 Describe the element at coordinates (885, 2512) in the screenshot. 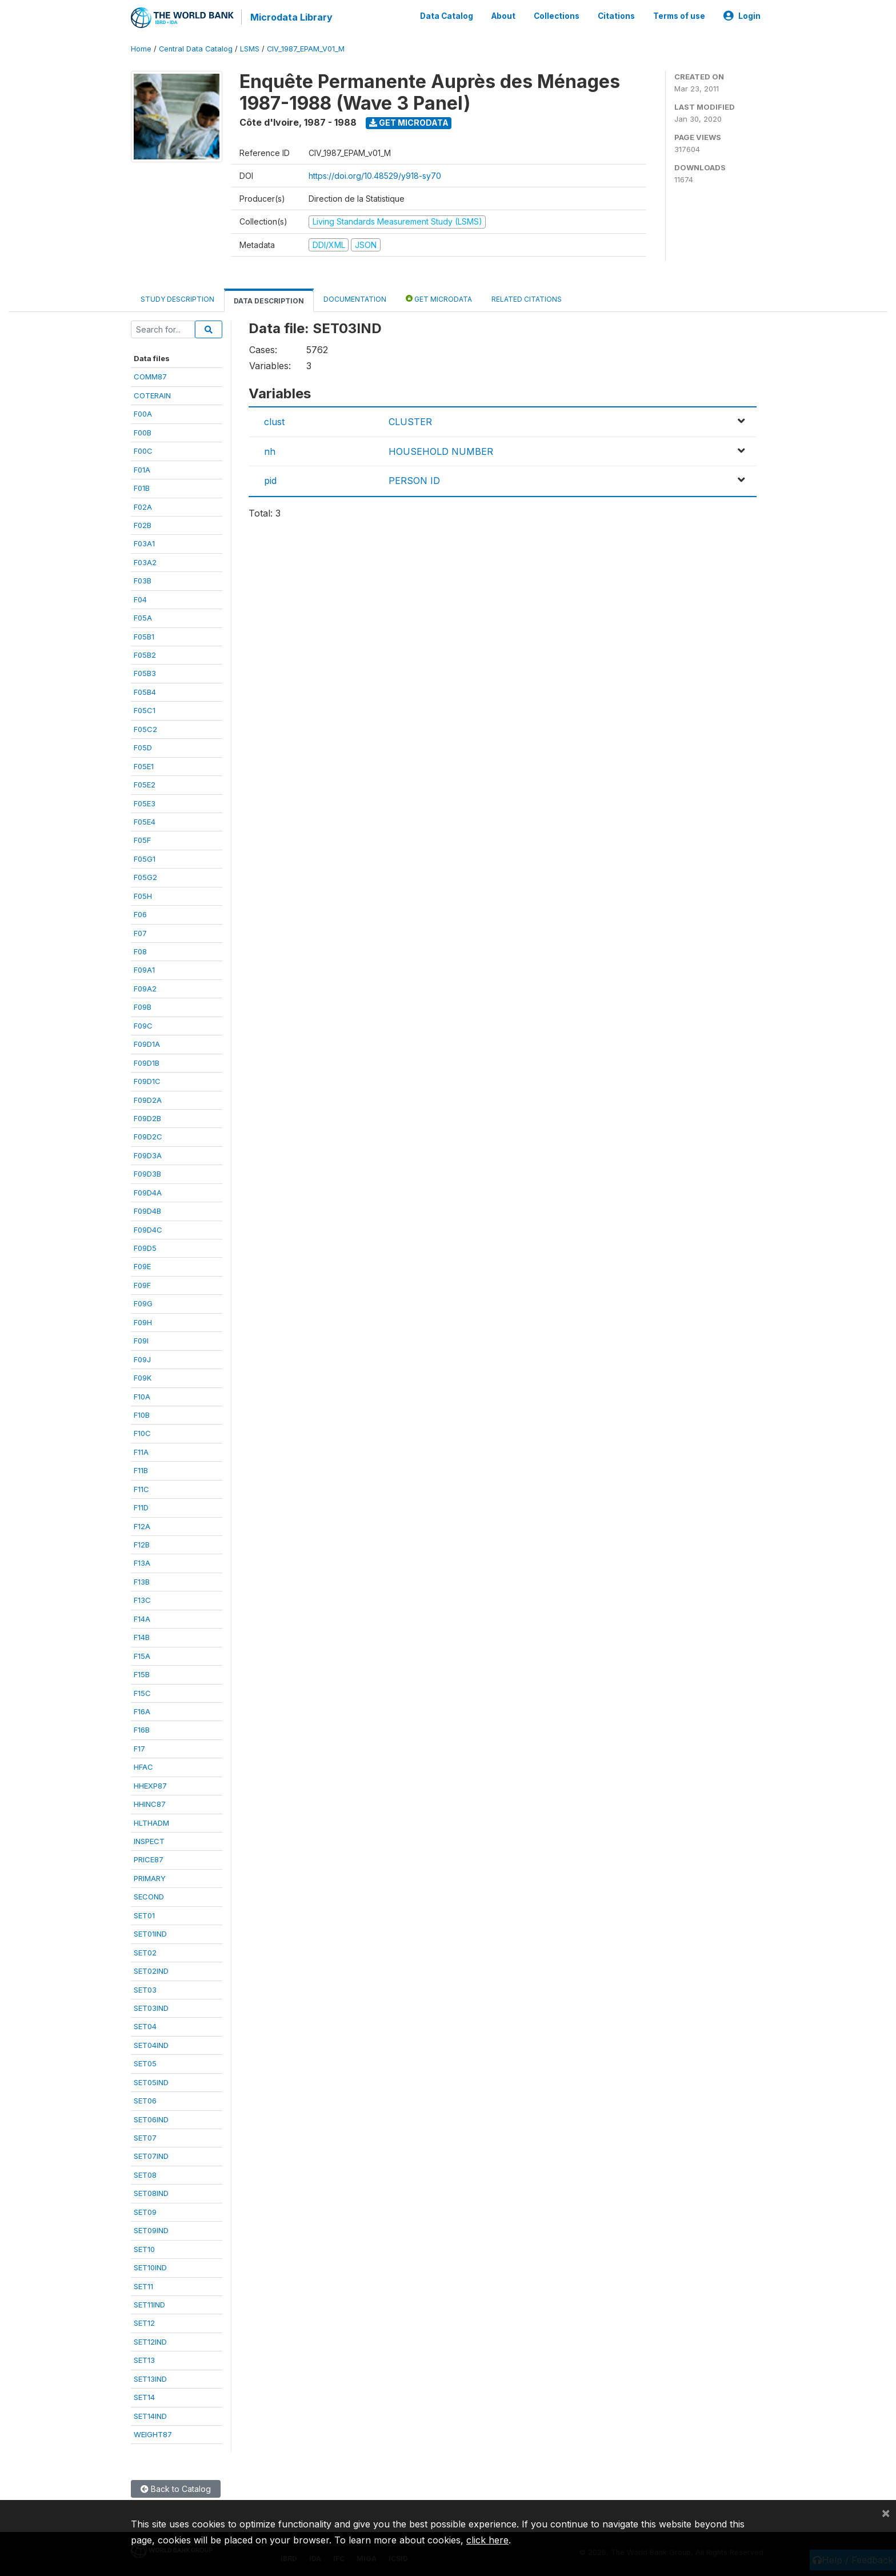

I see `[Close]` at that location.